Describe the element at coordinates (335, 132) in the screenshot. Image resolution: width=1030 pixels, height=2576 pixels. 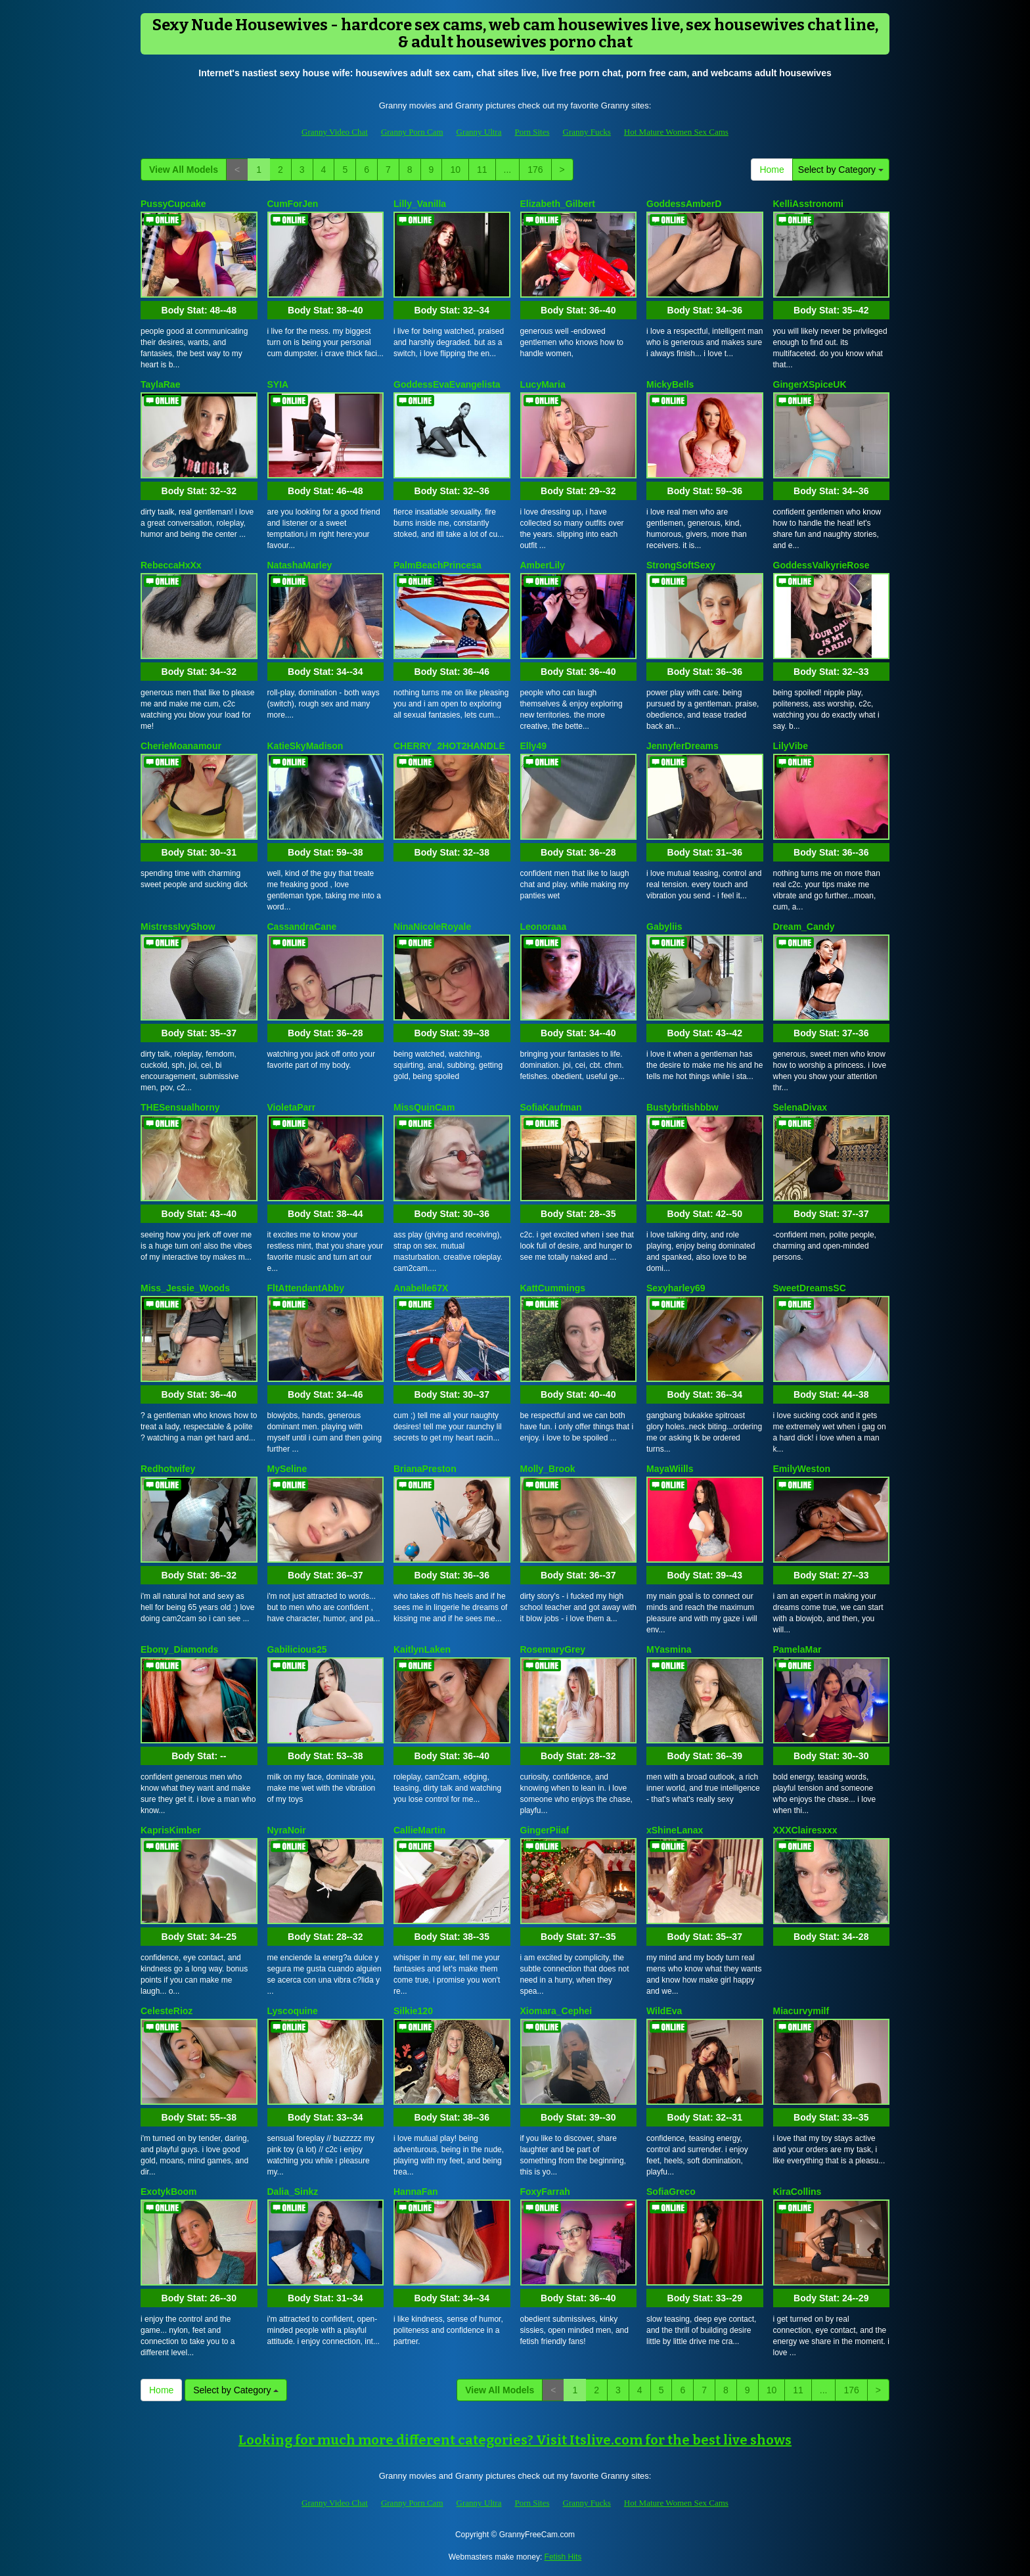
I see `Granny Video Chat` at that location.